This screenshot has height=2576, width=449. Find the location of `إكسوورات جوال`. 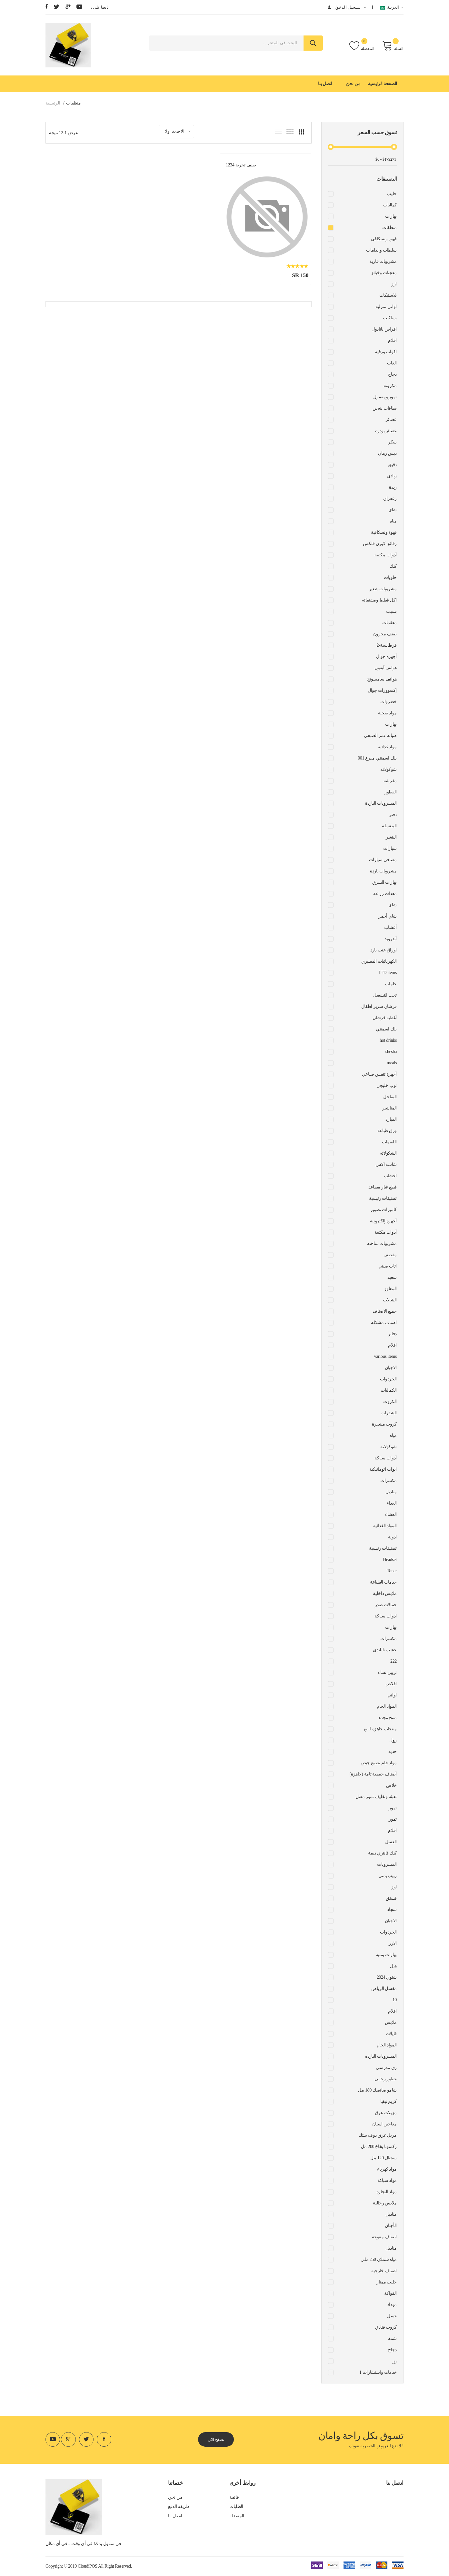

إكسوورات جوال is located at coordinates (382, 690).